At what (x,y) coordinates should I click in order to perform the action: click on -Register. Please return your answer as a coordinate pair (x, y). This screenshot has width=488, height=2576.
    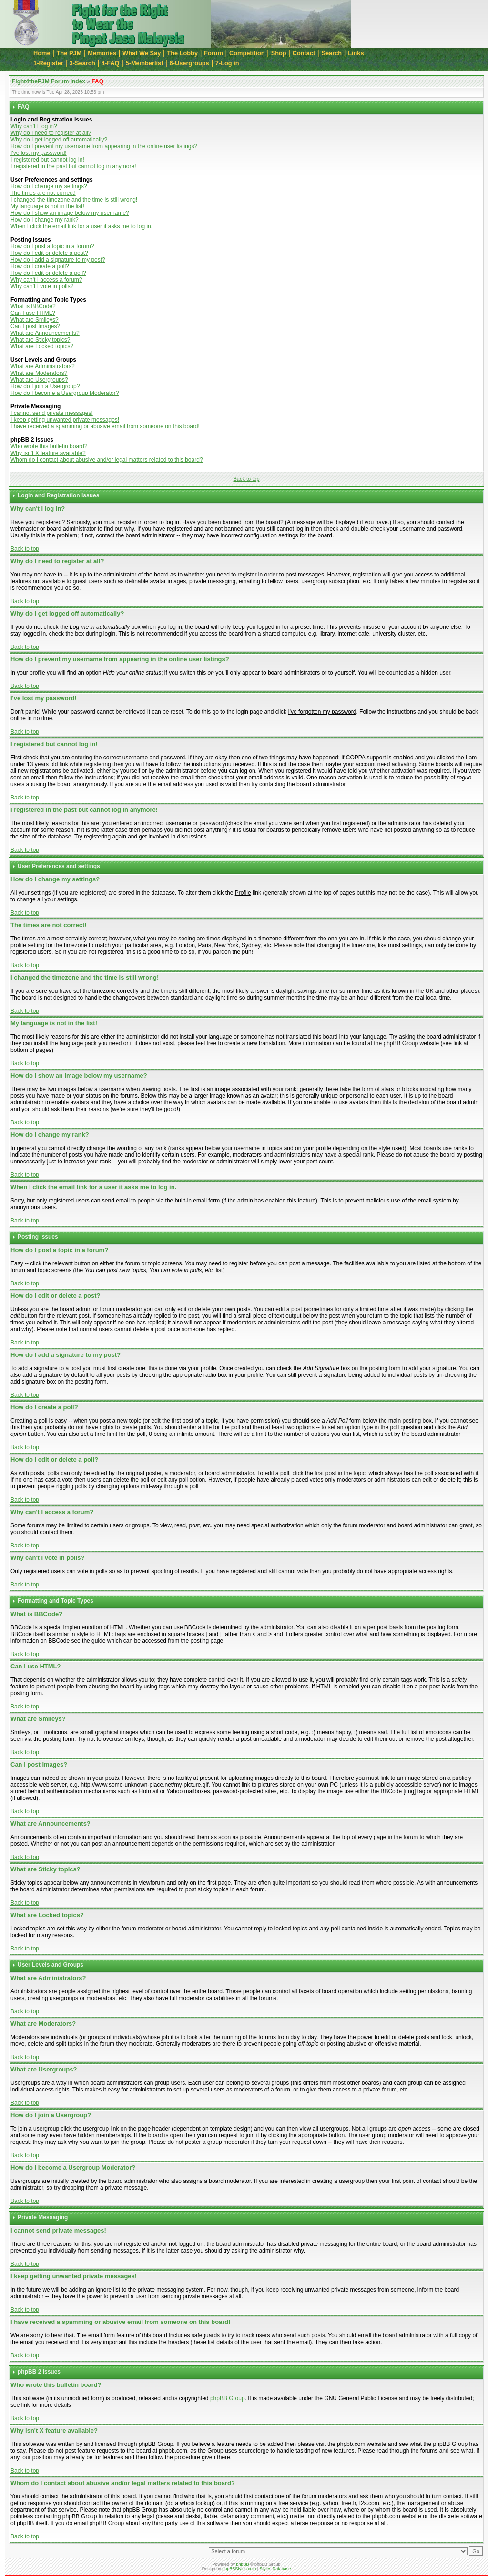
    Looking at the image, I should click on (48, 63).